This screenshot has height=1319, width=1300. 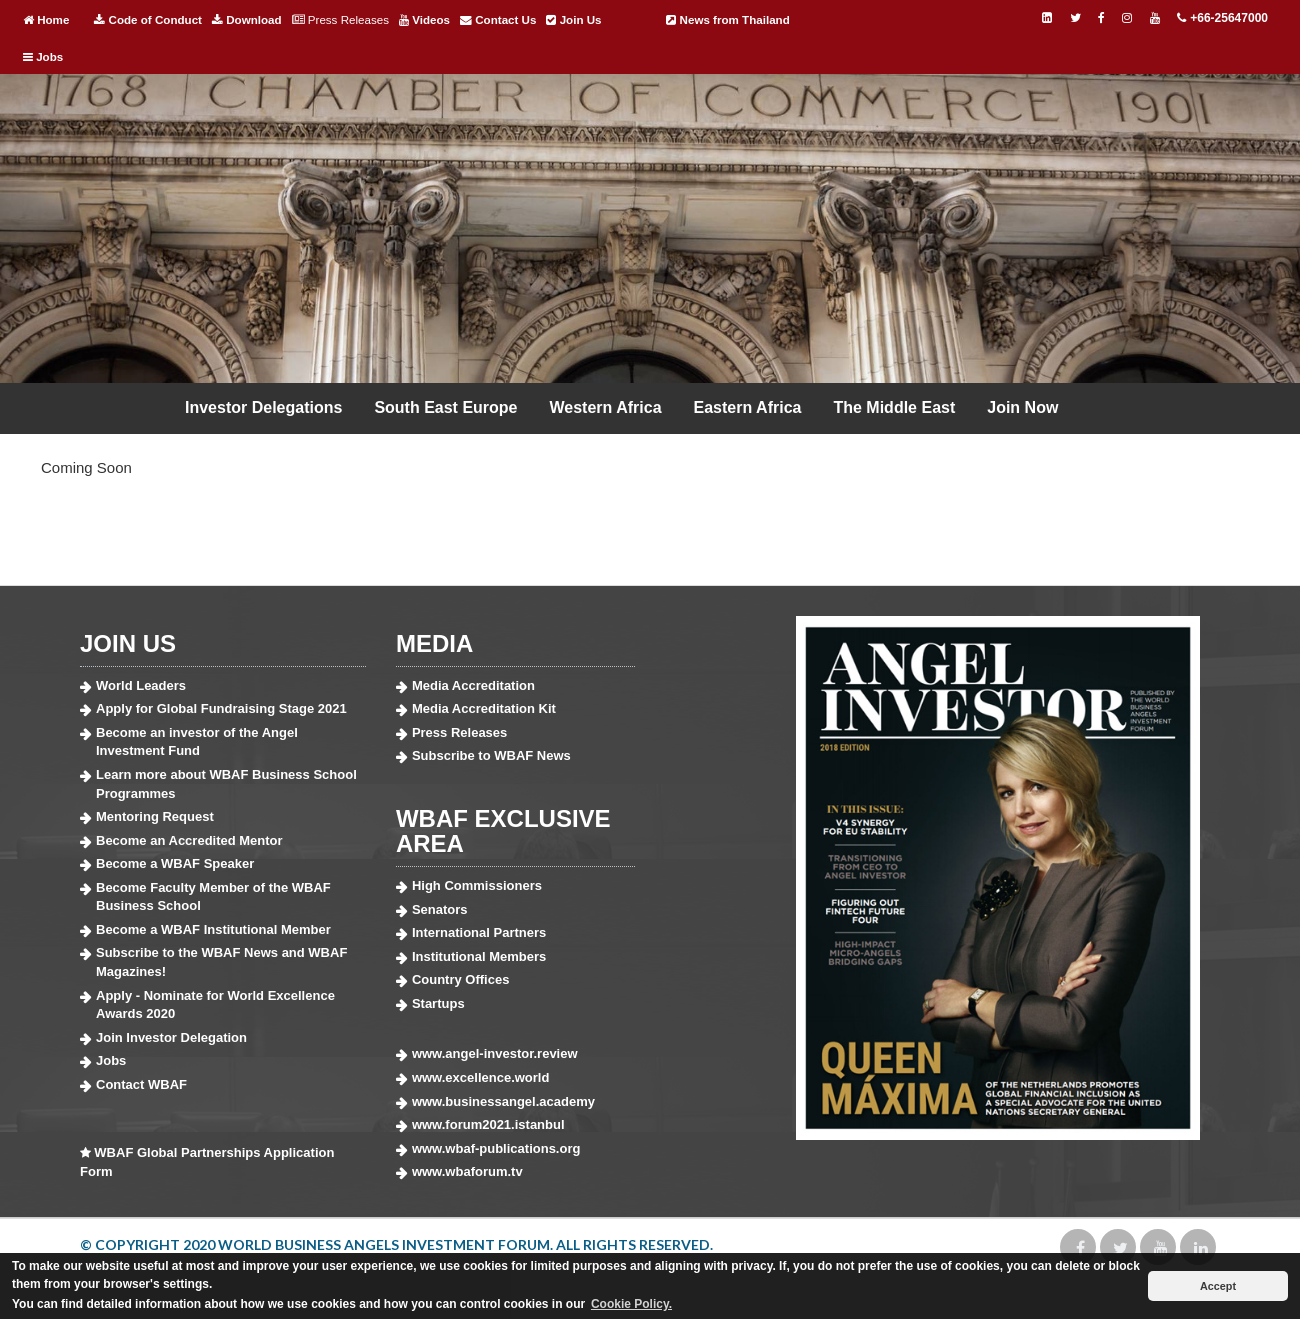 I want to click on www.wbaf-publications.org, so click(x=496, y=1148).